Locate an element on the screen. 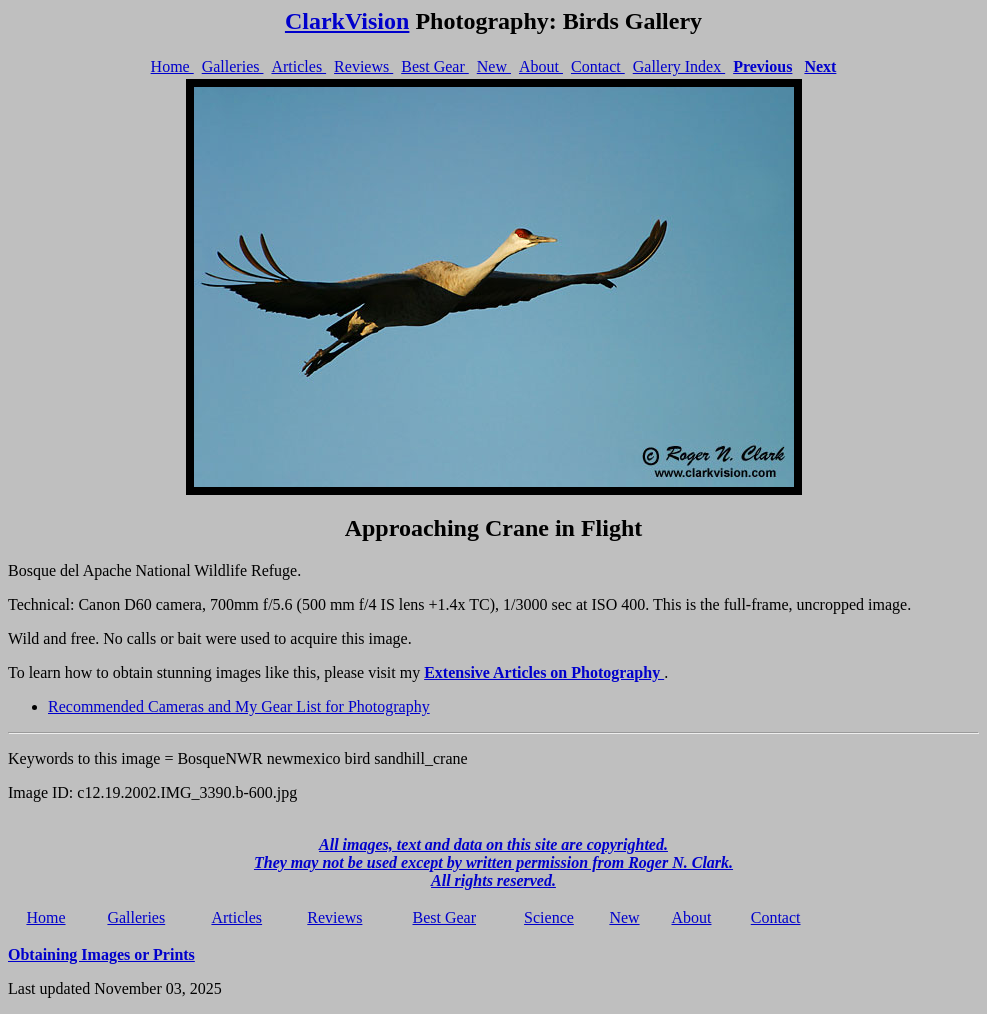 Image resolution: width=987 pixels, height=1014 pixels. Home is located at coordinates (172, 66).